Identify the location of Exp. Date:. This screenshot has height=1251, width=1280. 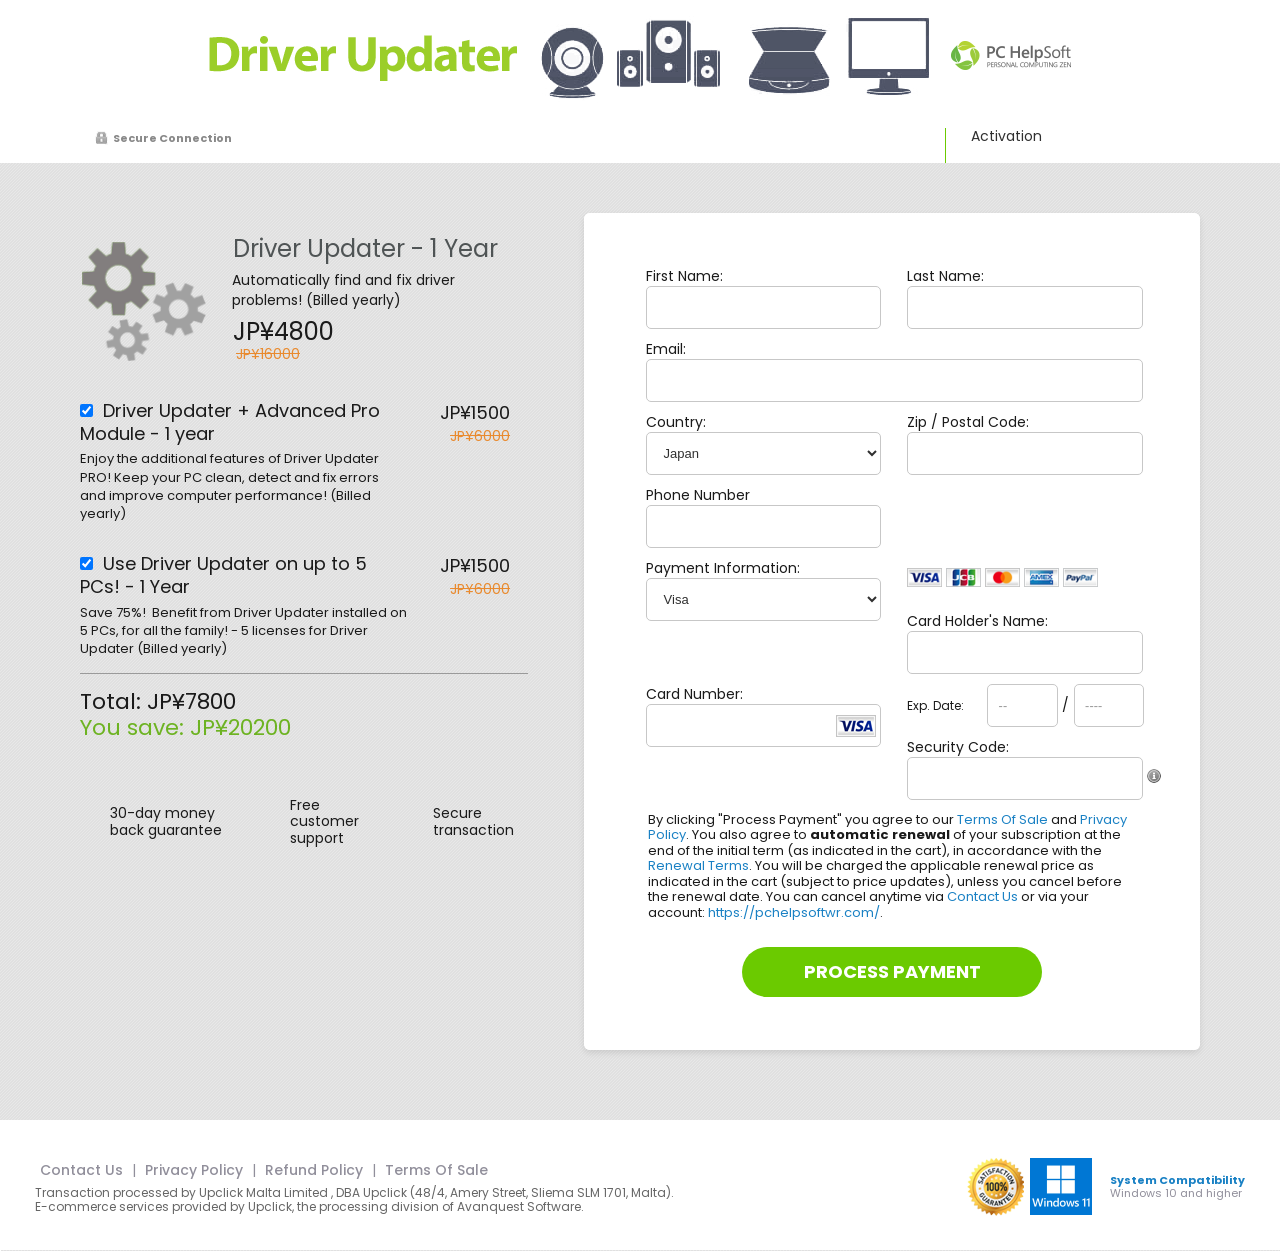
(935, 706).